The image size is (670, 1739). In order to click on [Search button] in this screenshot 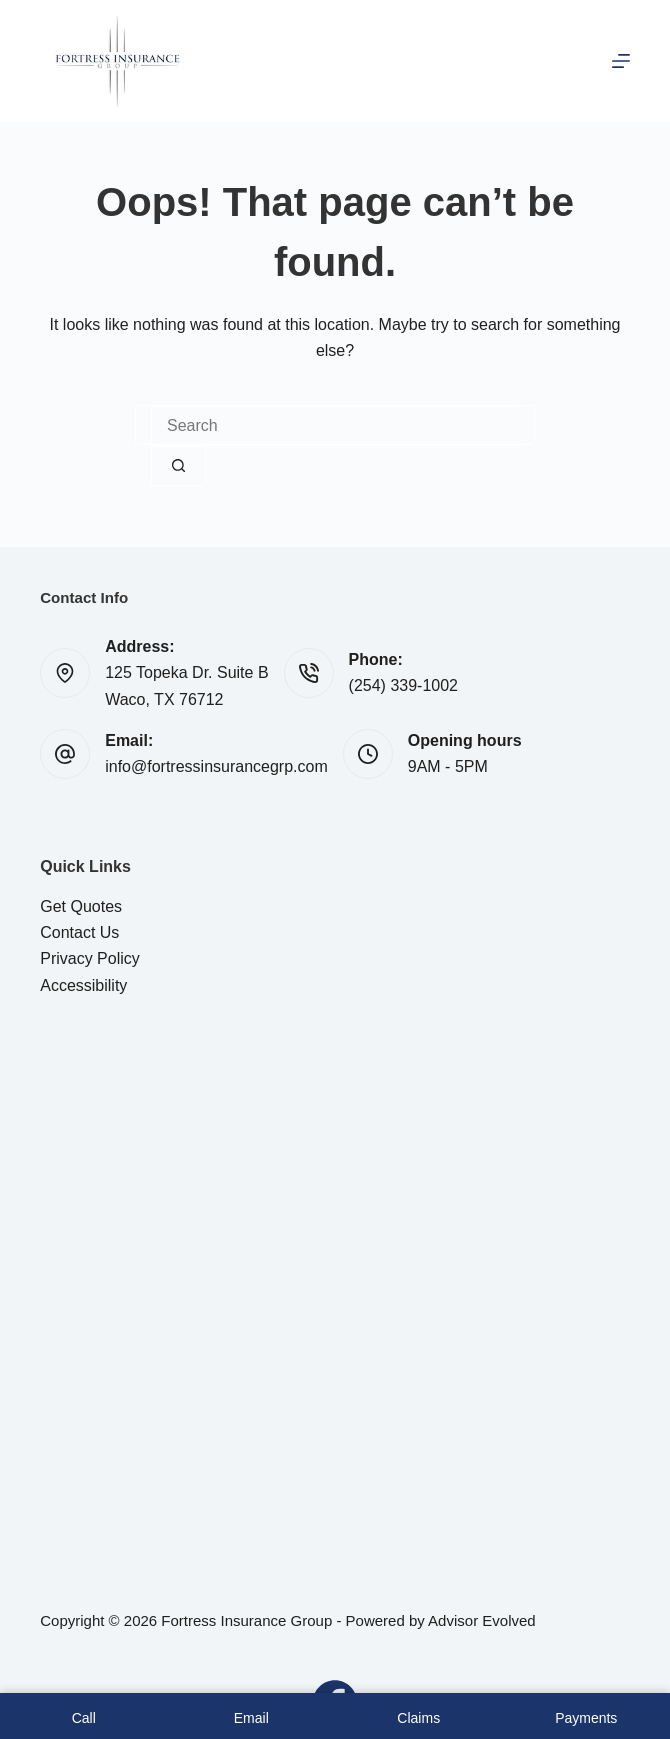, I will do `click(178, 466)`.